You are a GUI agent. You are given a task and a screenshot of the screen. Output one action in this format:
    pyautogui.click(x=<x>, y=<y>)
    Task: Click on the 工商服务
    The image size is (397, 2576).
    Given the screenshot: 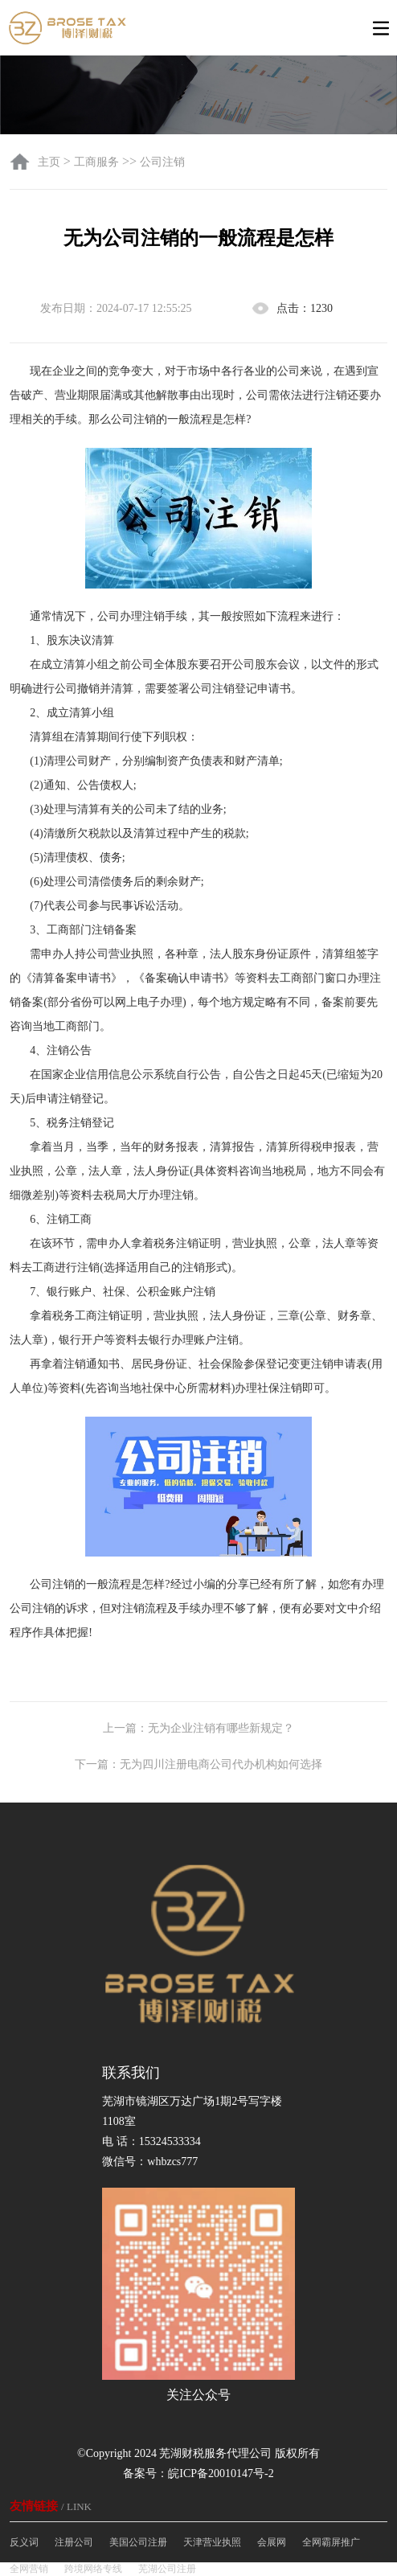 What is the action you would take?
    pyautogui.click(x=96, y=162)
    